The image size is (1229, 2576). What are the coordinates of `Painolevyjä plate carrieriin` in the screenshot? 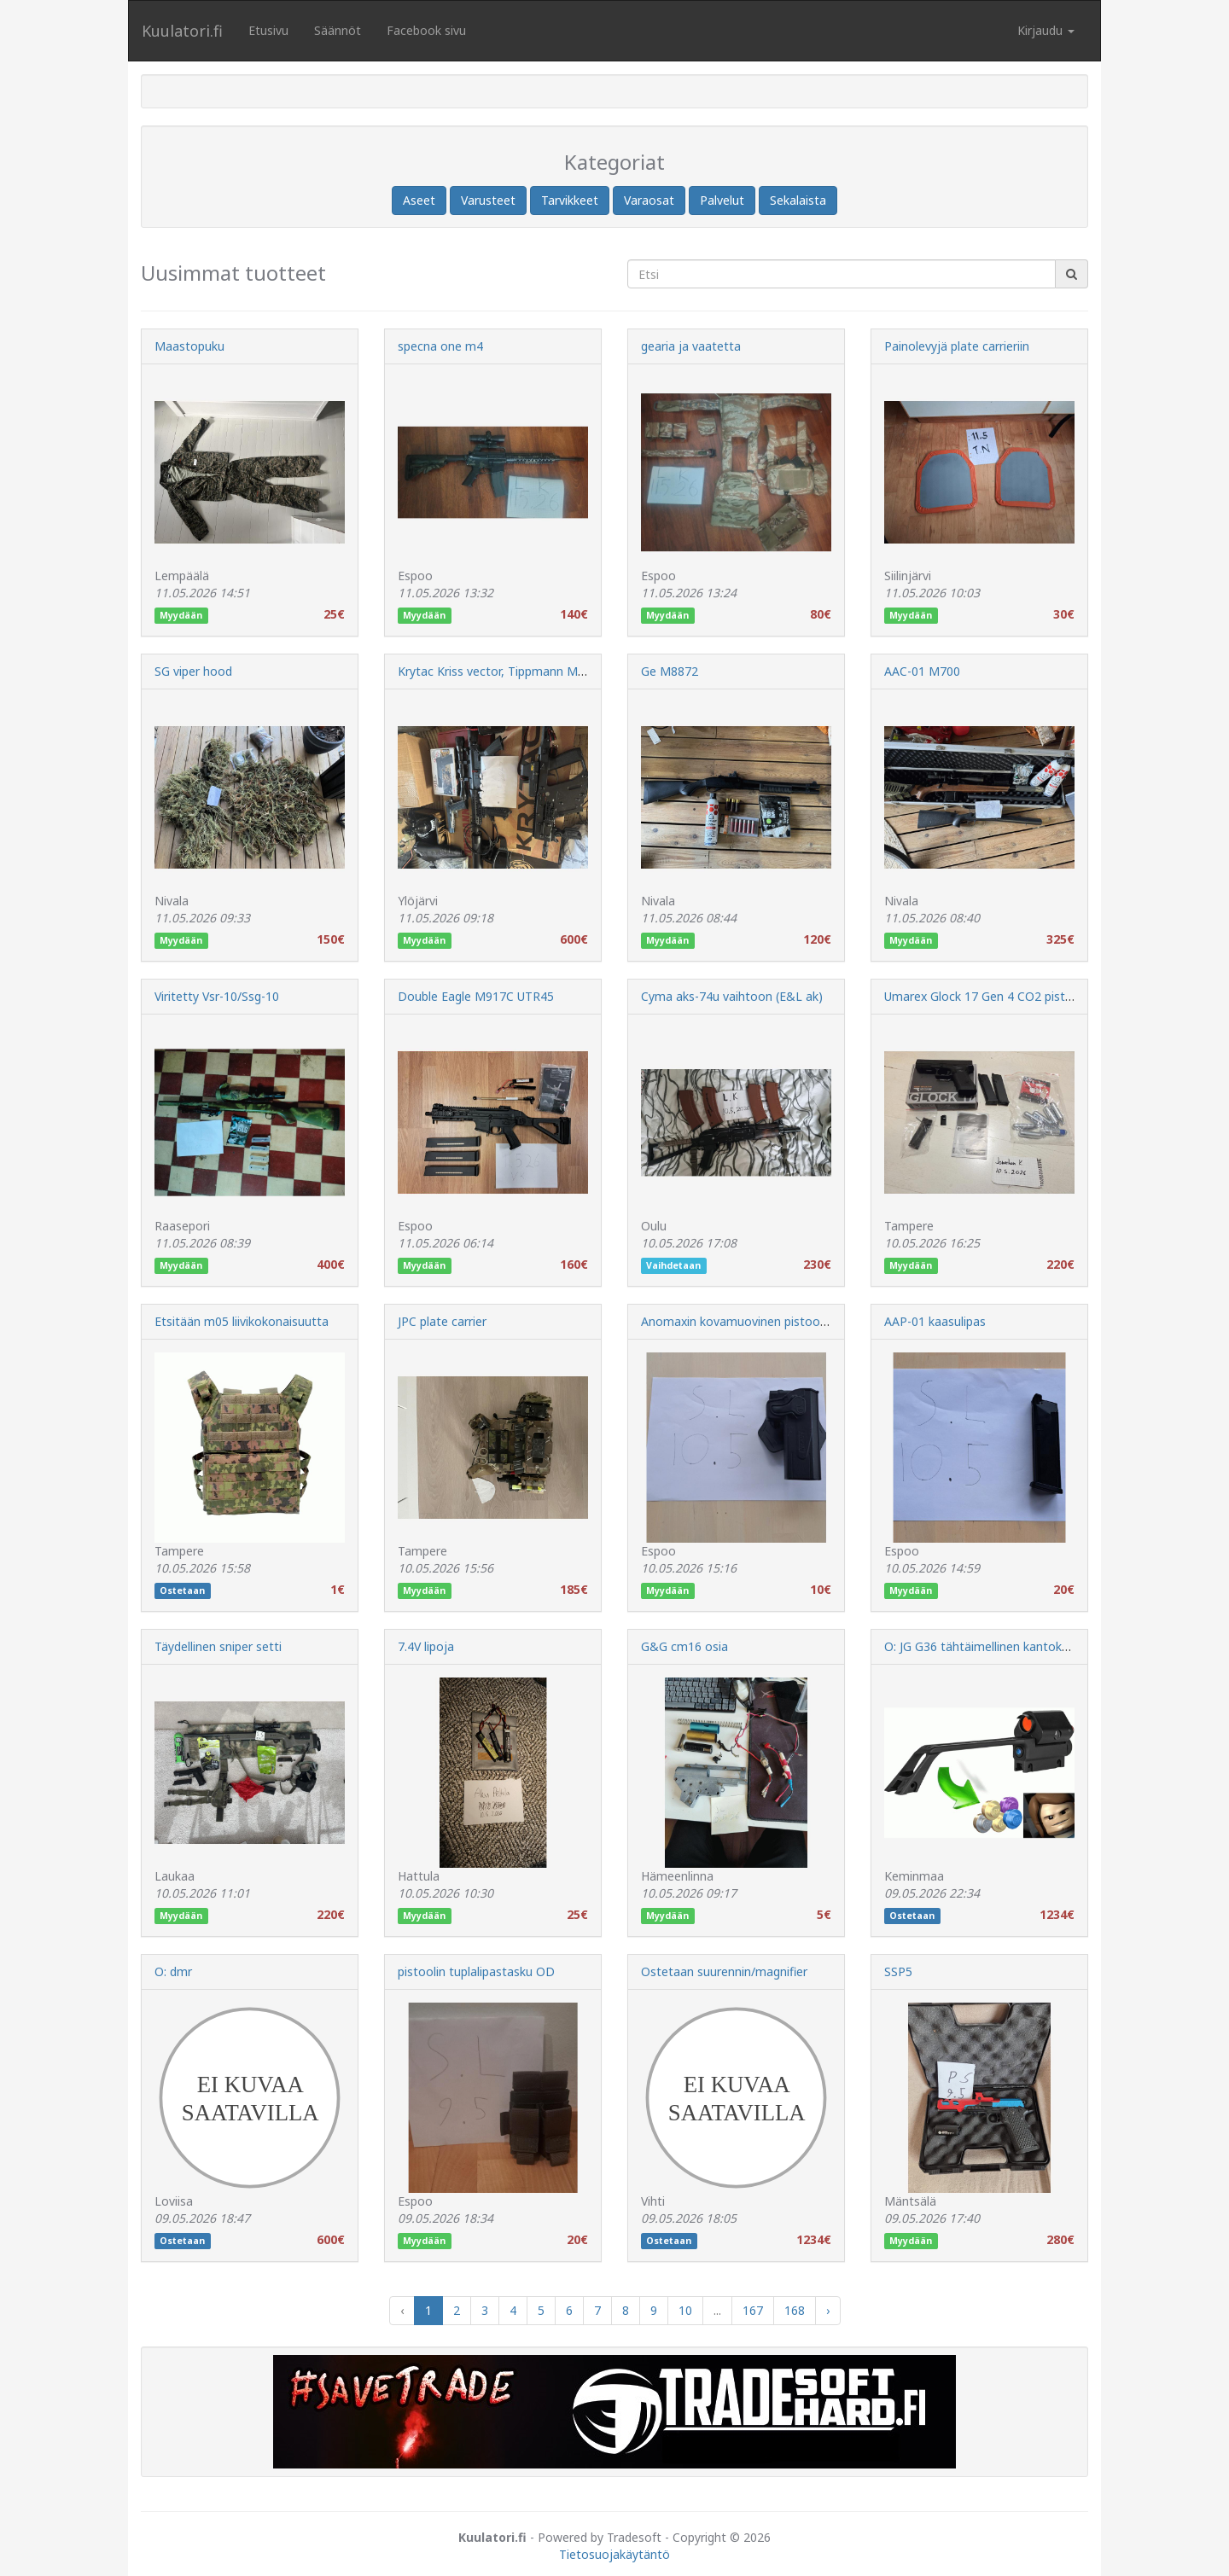 It's located at (956, 346).